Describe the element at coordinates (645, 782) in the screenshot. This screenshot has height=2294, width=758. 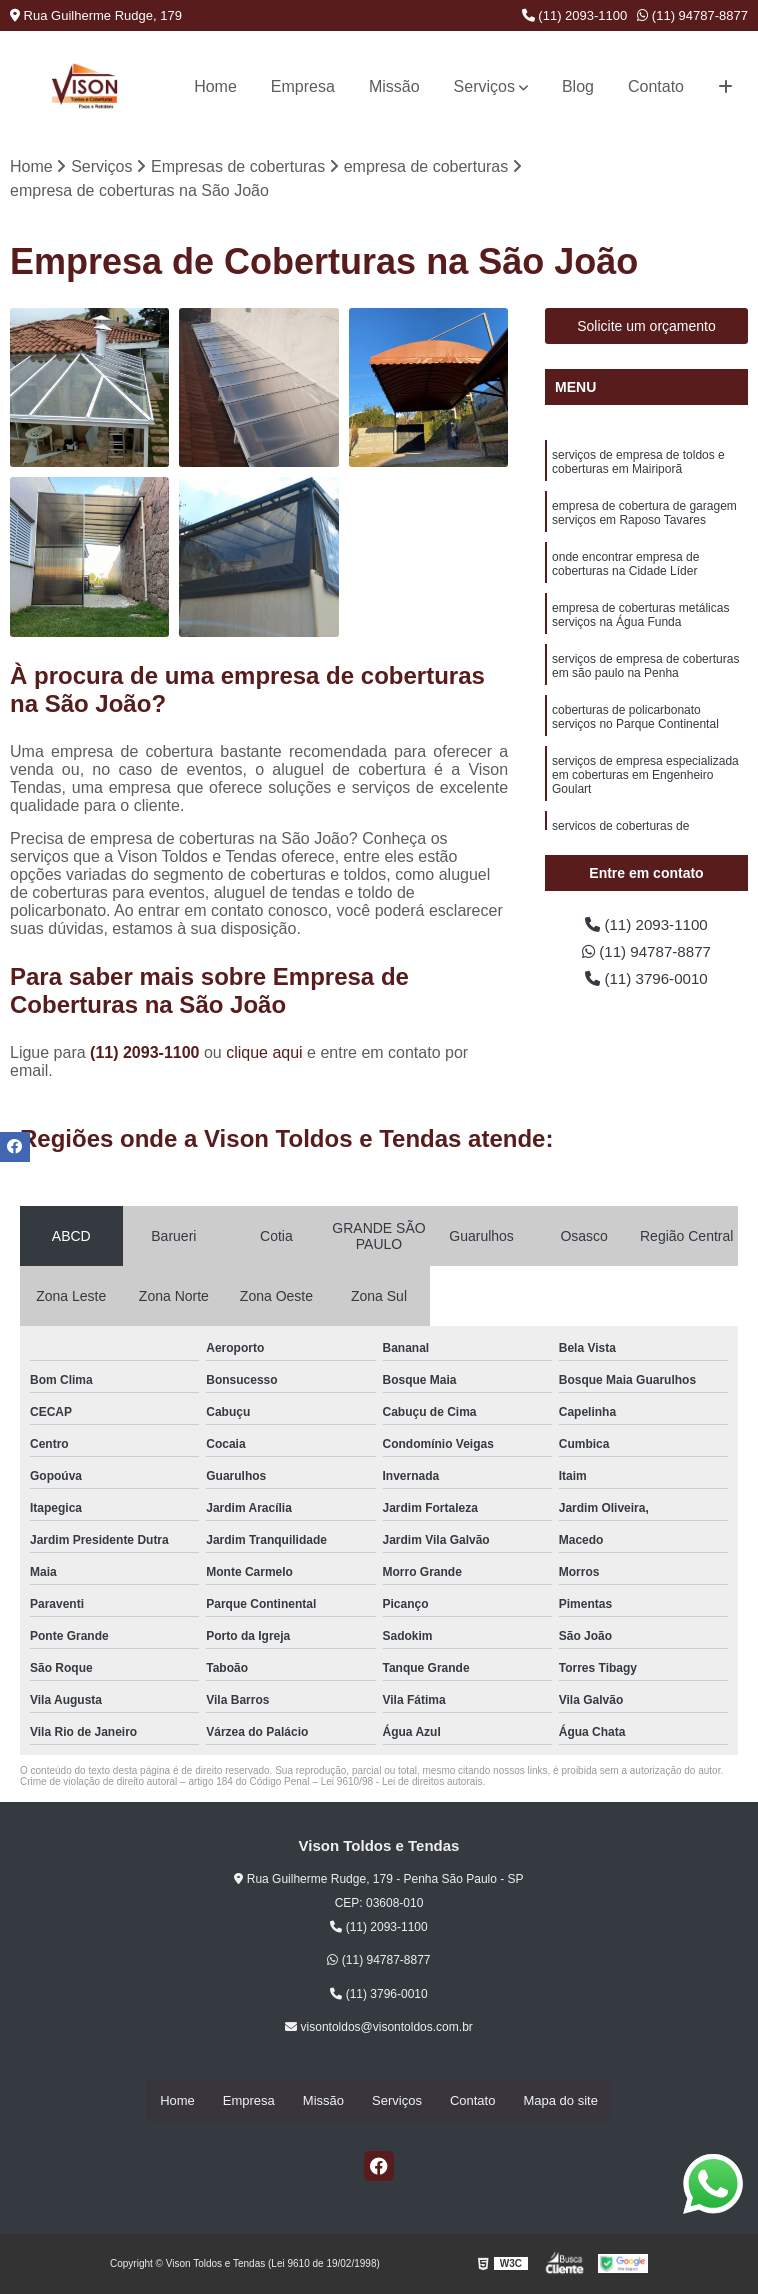
I see `serviços de empresa especializada em coberturas em Engenheiro Goulart` at that location.